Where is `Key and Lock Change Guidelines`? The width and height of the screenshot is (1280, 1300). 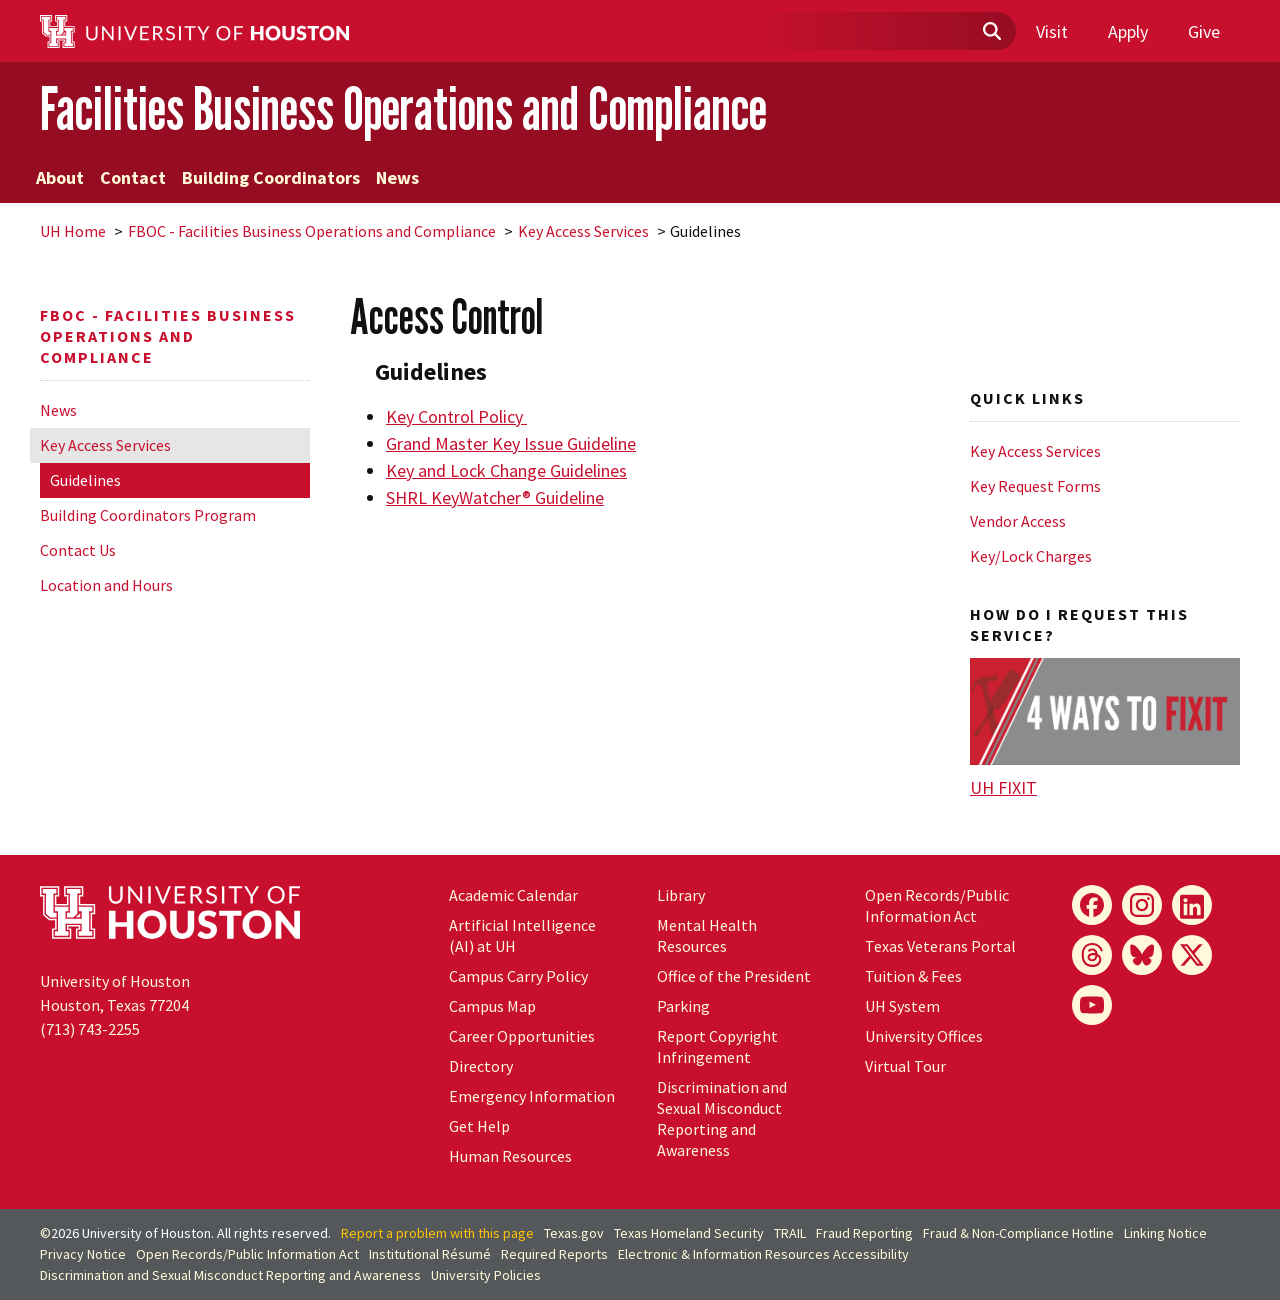 Key and Lock Change Guidelines is located at coordinates (506, 470).